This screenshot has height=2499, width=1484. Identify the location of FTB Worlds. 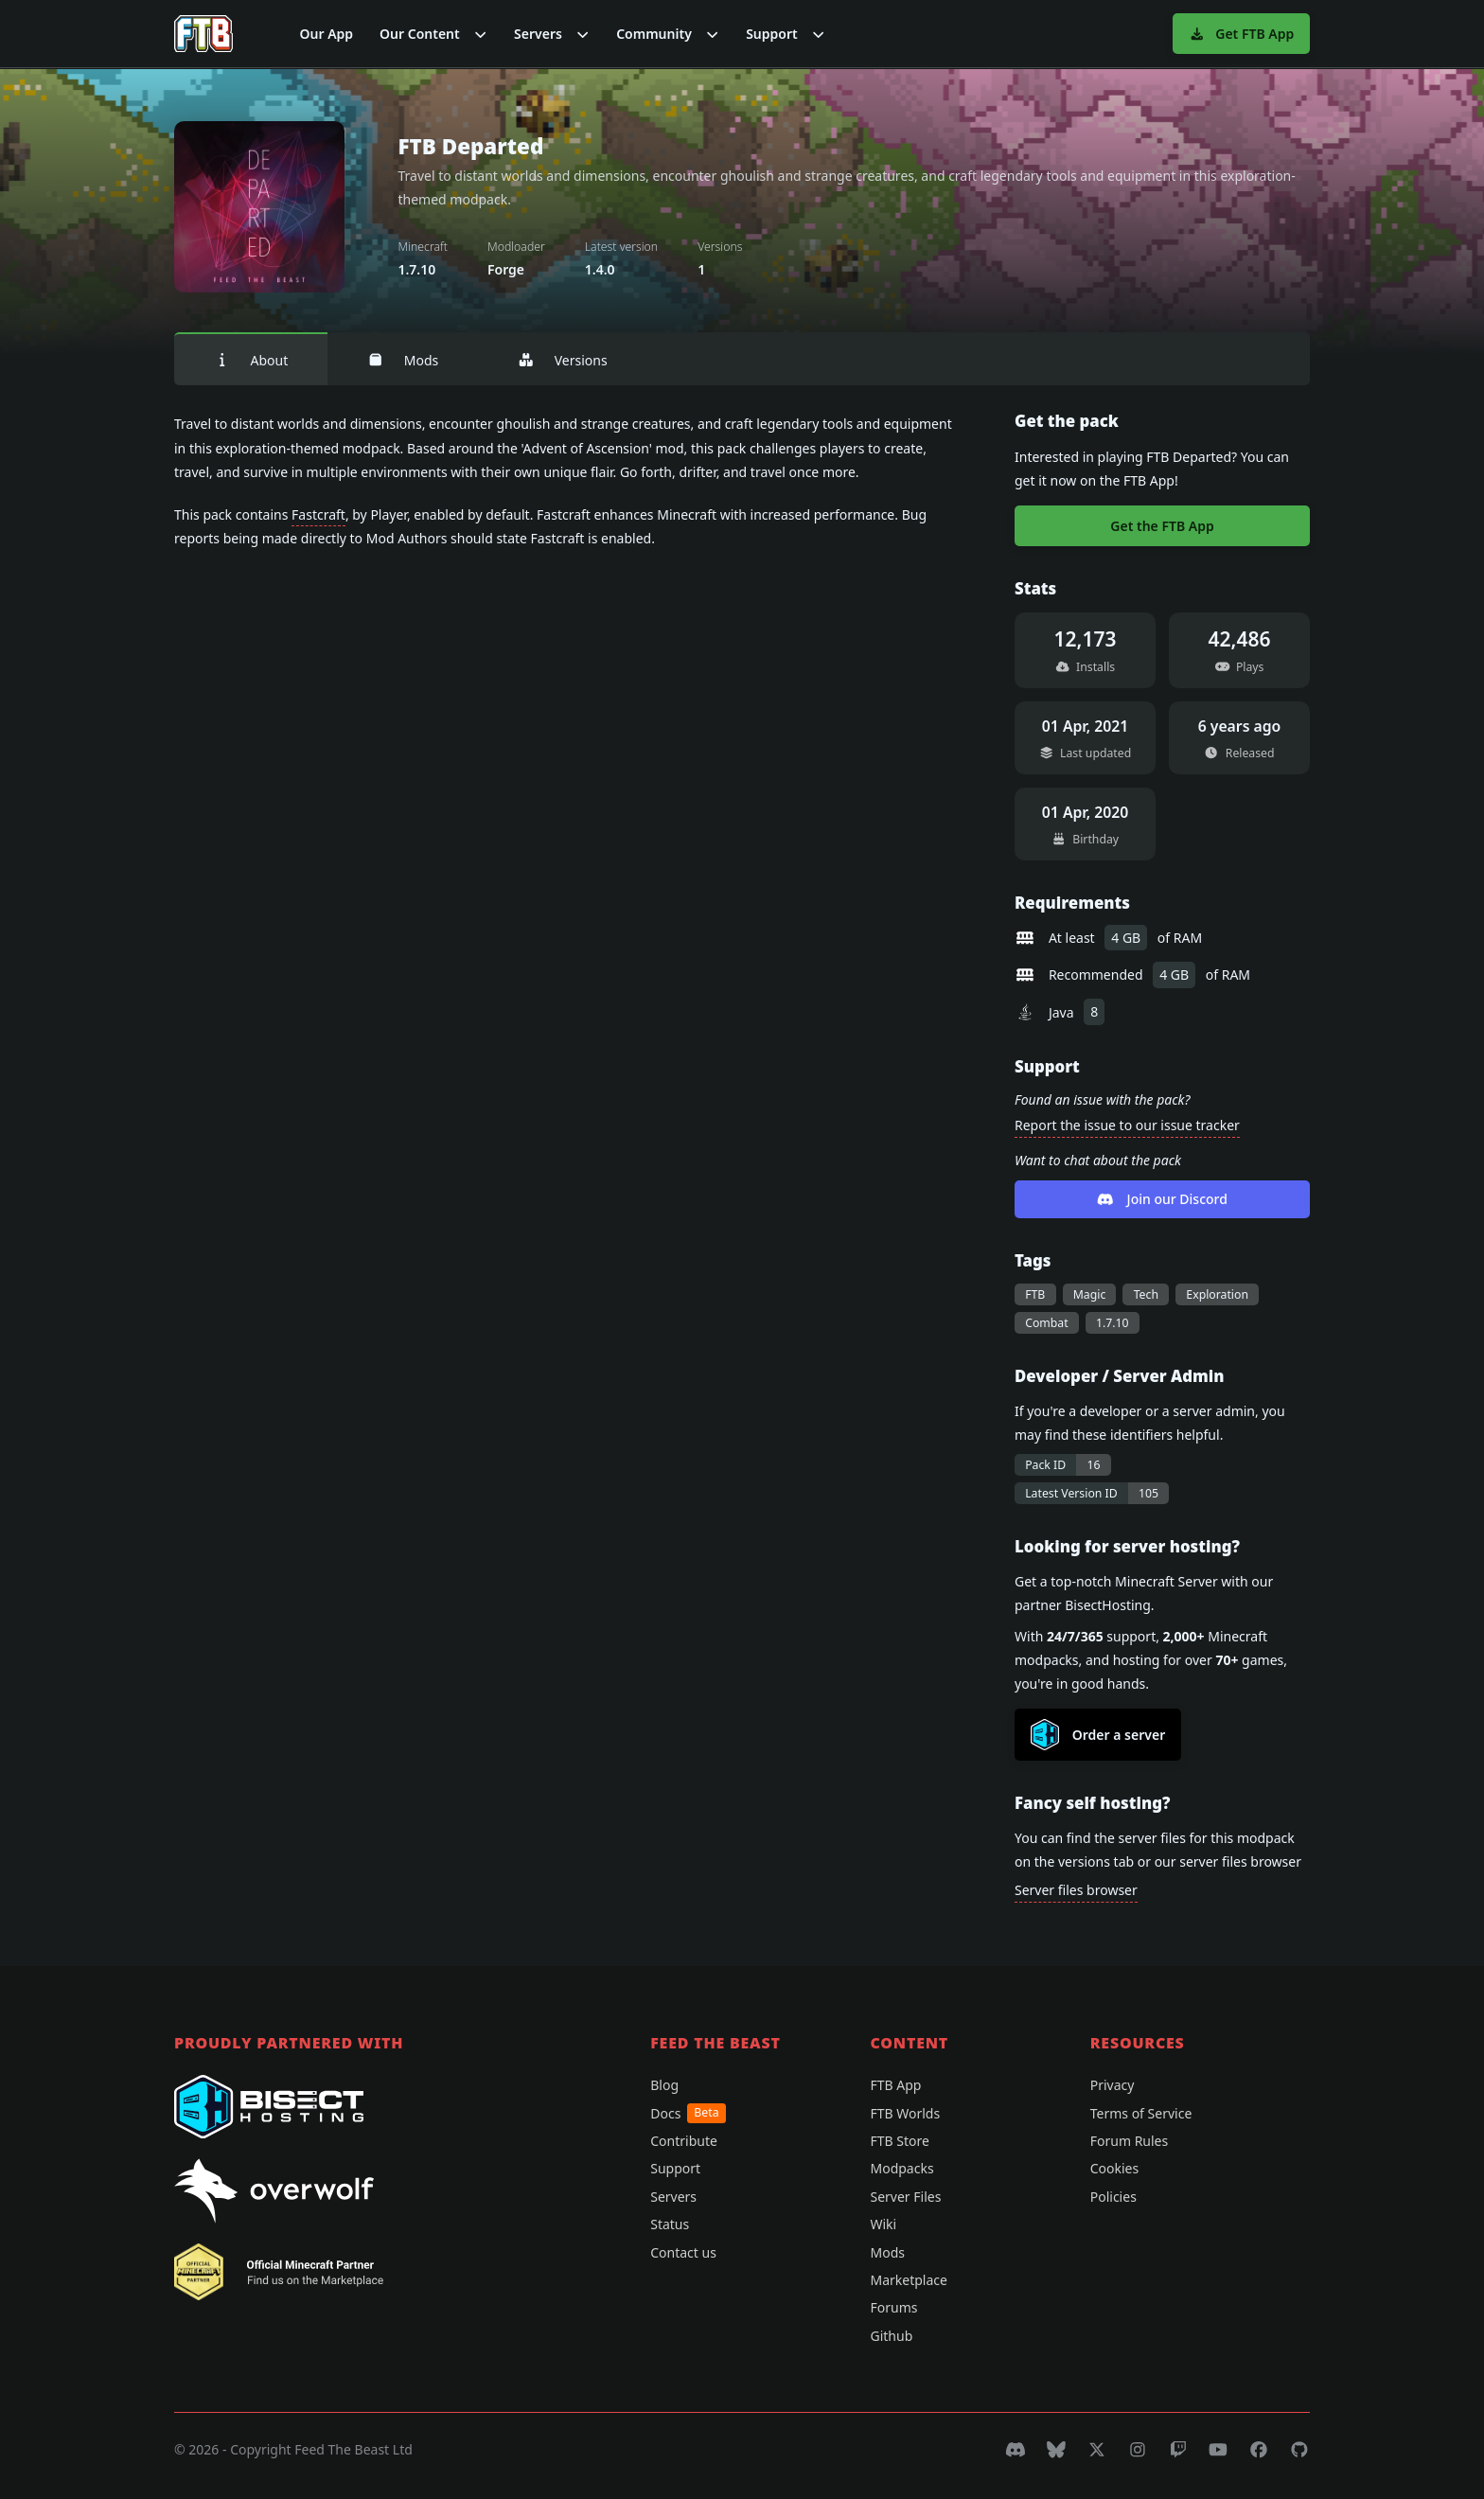
(905, 2113).